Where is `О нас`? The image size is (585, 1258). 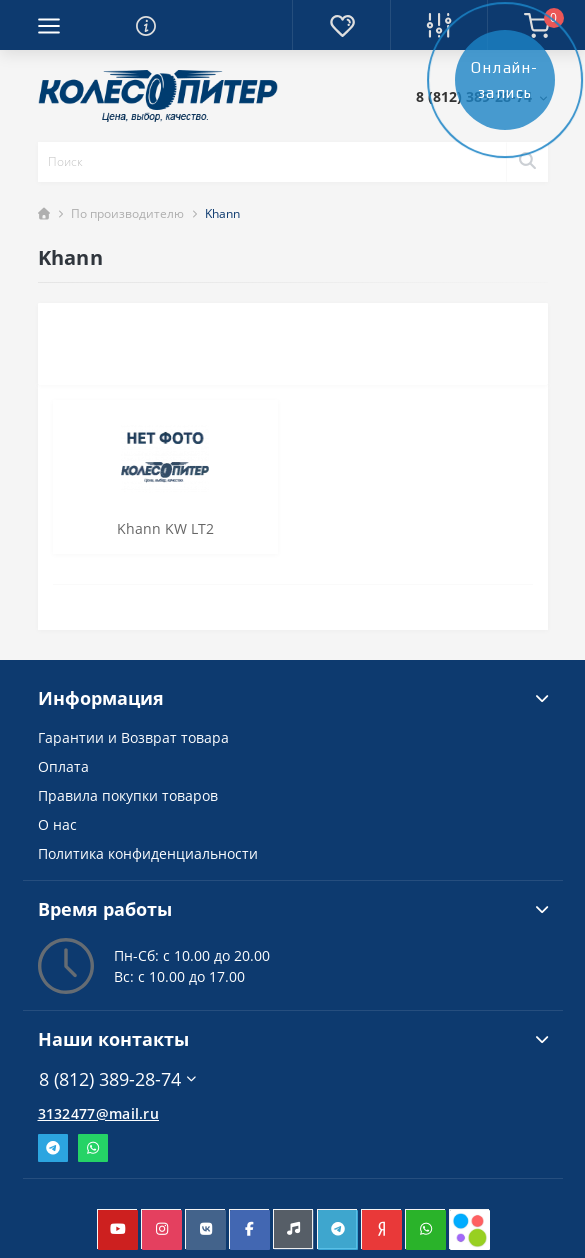 О нас is located at coordinates (57, 824).